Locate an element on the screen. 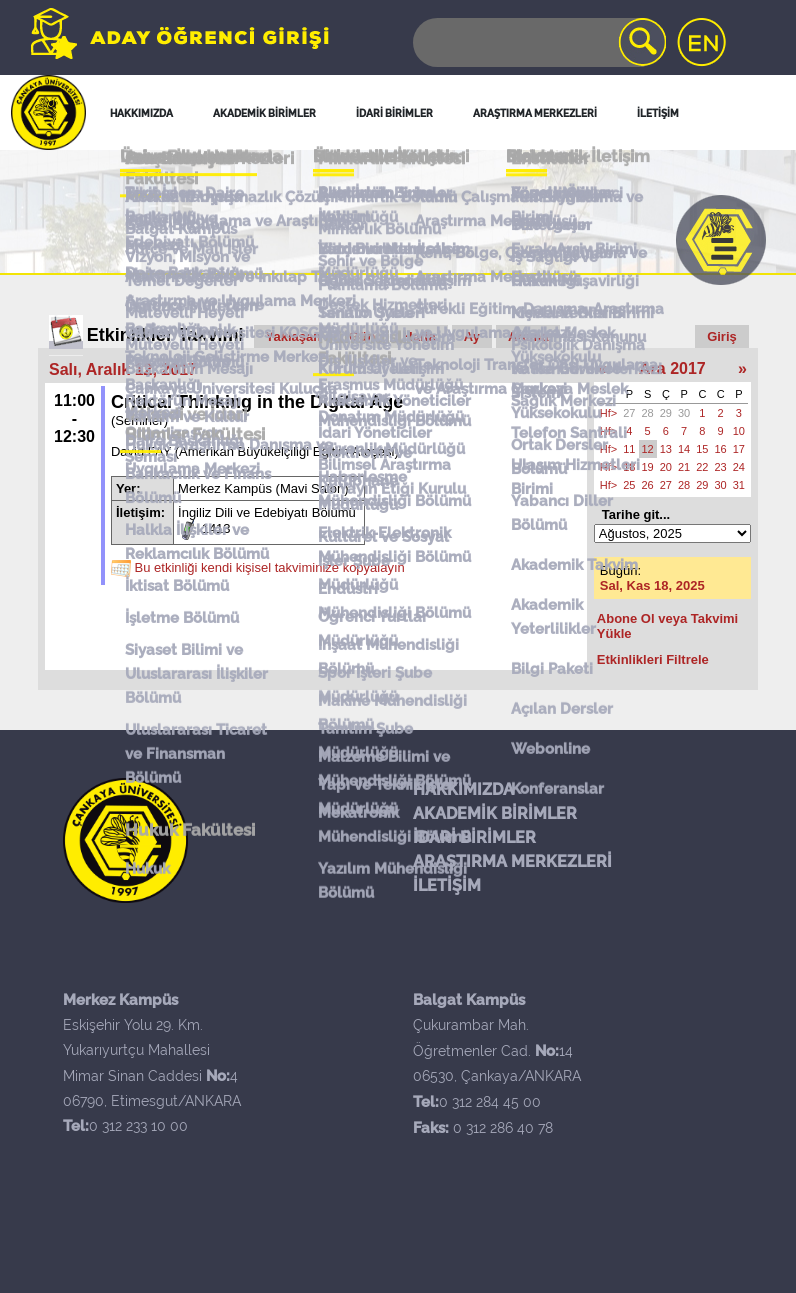  22 is located at coordinates (702, 467).